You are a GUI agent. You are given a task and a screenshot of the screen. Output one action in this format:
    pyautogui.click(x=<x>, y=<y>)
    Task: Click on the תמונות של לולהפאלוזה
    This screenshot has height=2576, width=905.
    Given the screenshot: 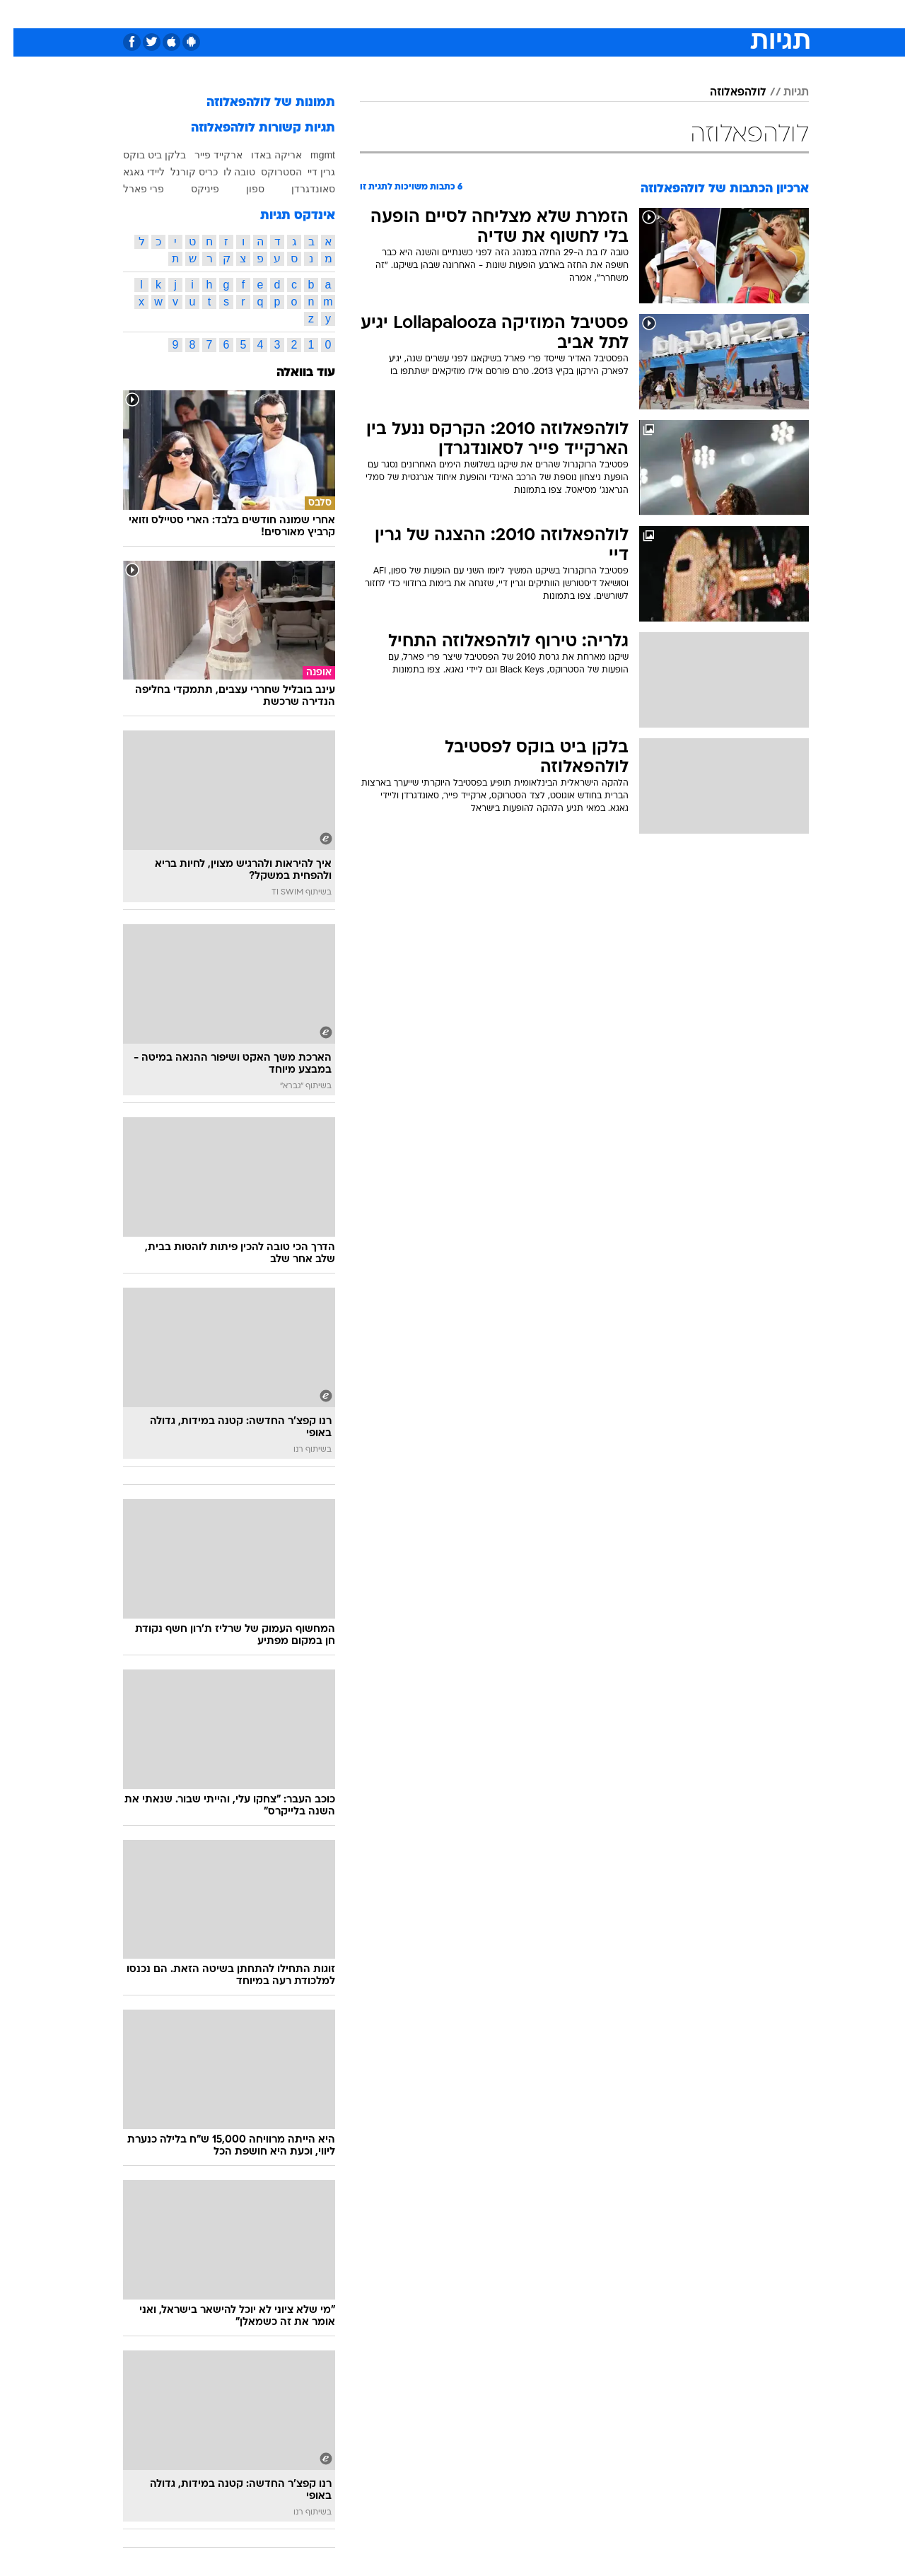 What is the action you would take?
    pyautogui.click(x=257, y=103)
    